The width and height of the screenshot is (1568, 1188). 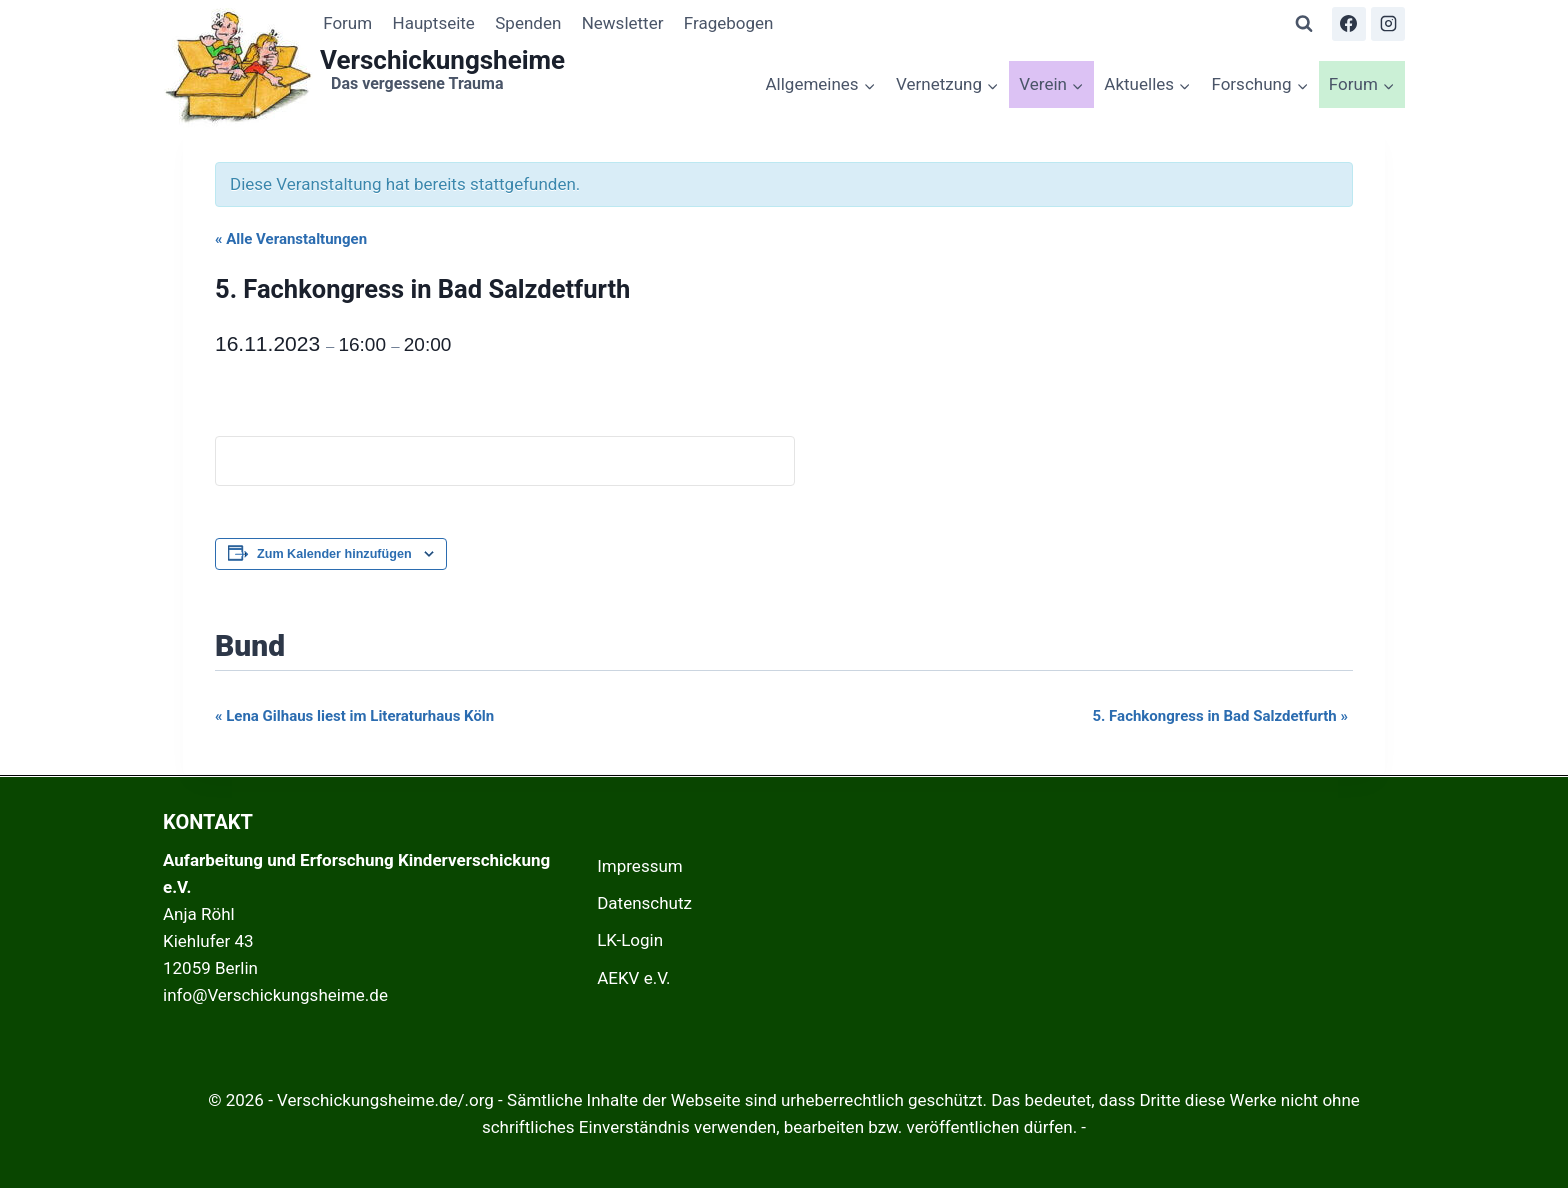 What do you see at coordinates (1349, 24) in the screenshot?
I see `[Facebook]` at bounding box center [1349, 24].